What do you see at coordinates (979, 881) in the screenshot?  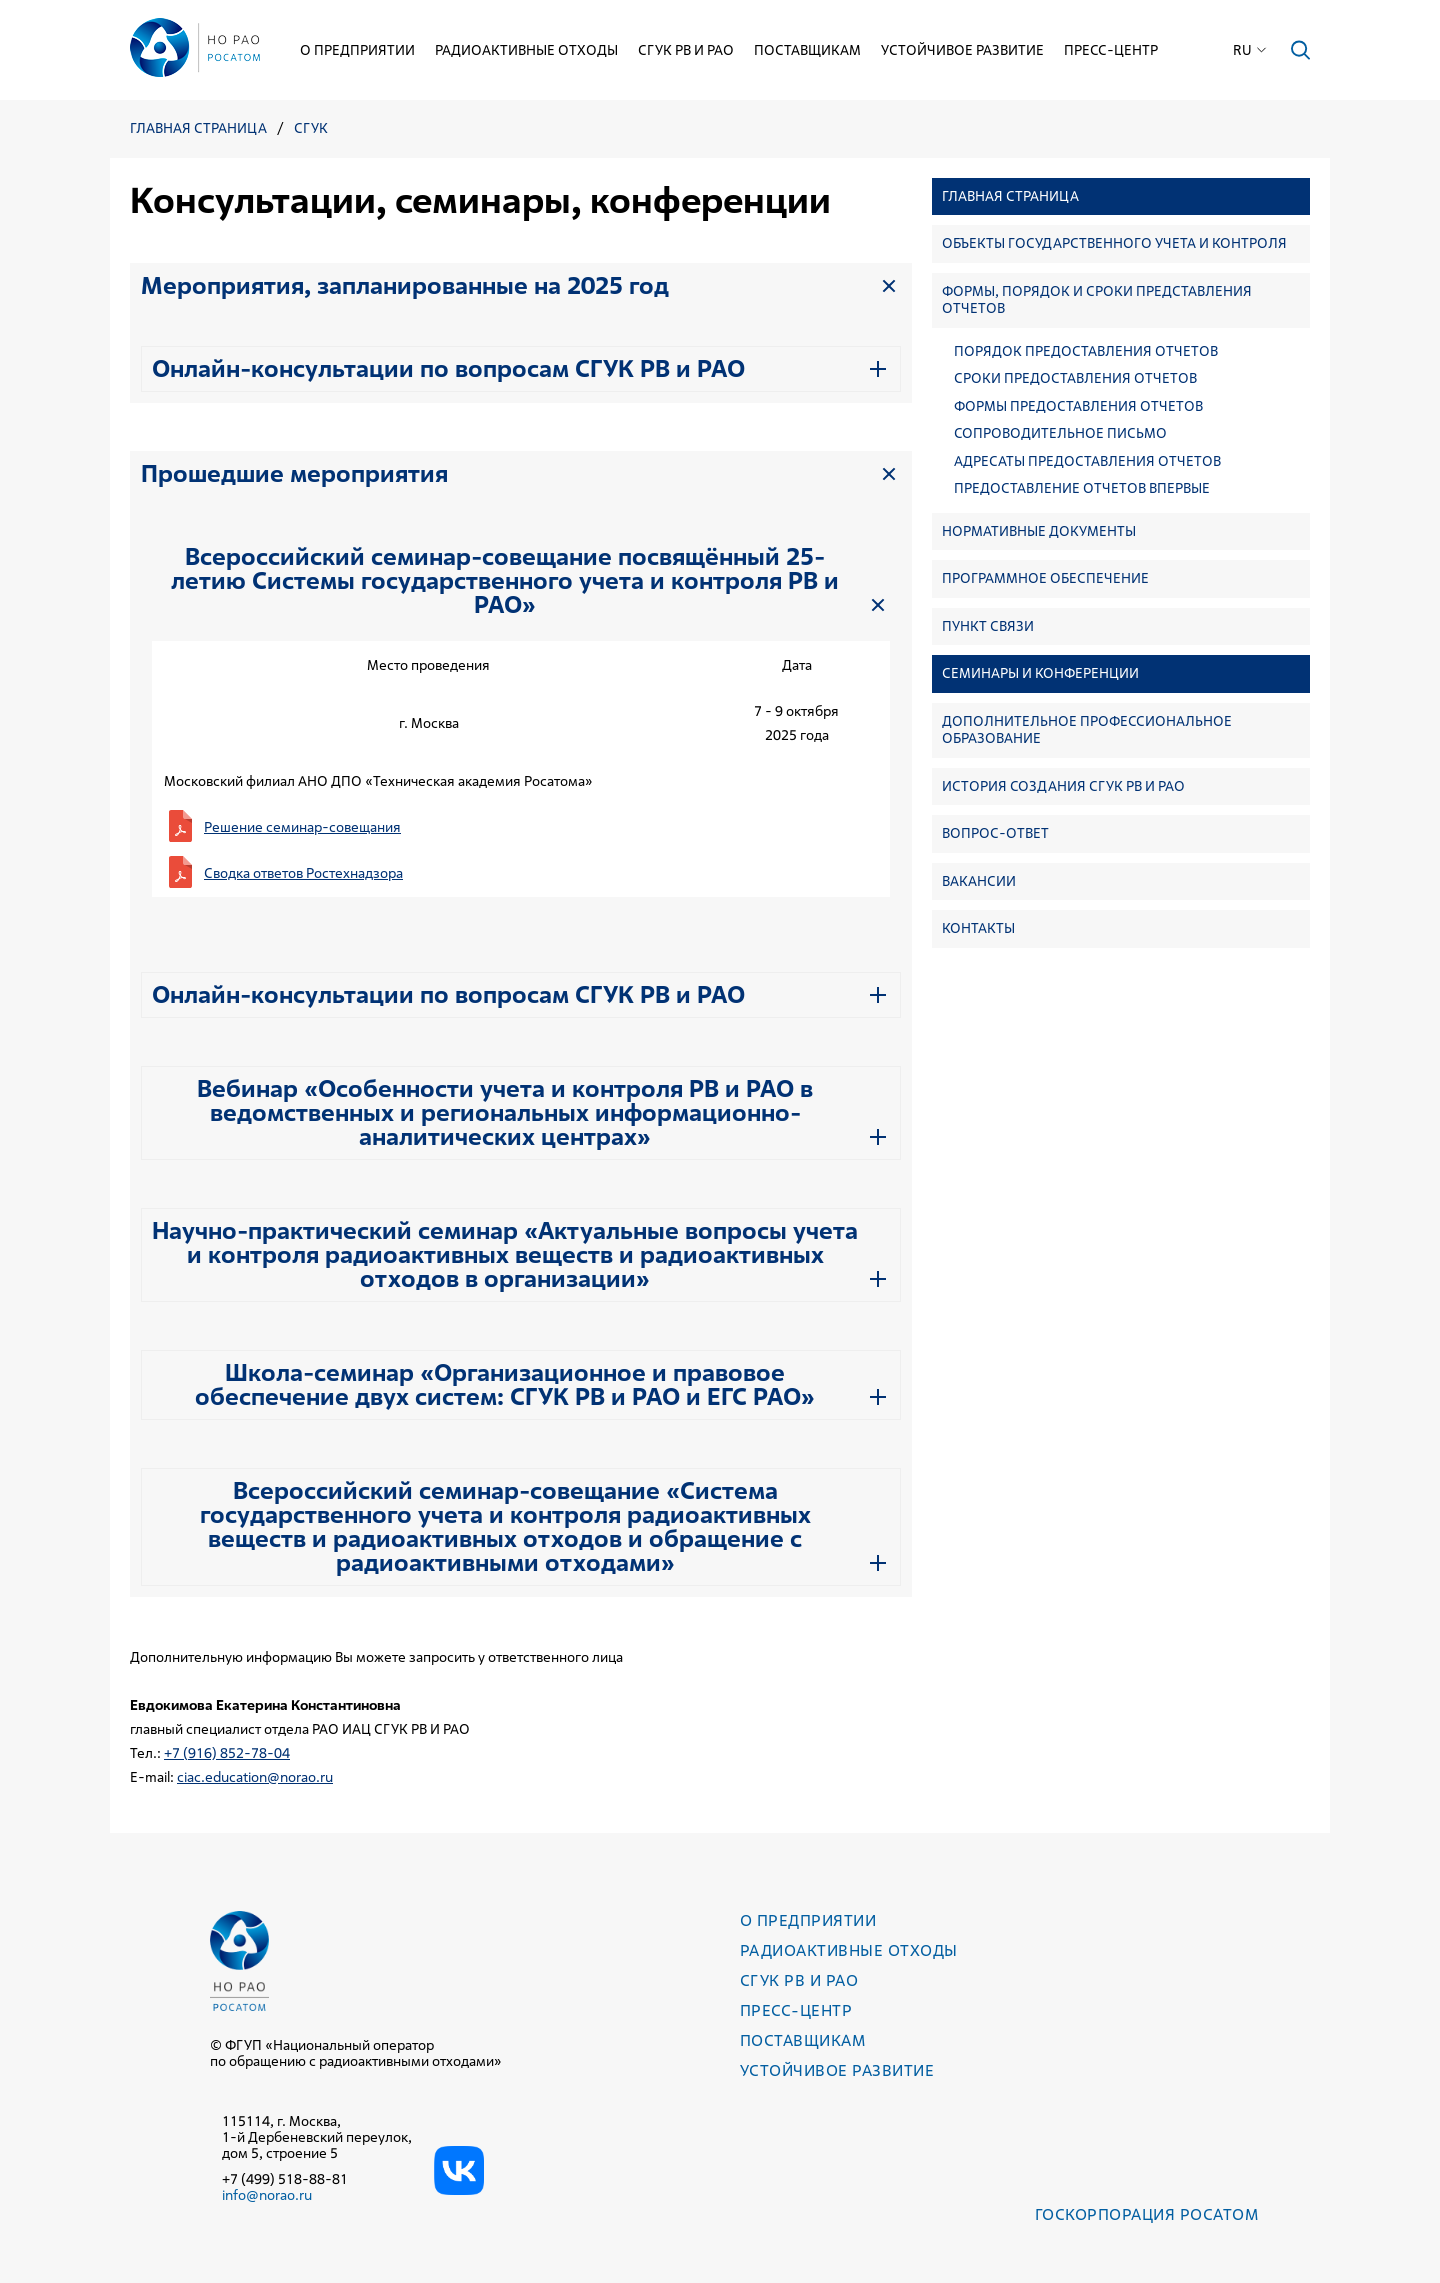 I see `Вакансии` at bounding box center [979, 881].